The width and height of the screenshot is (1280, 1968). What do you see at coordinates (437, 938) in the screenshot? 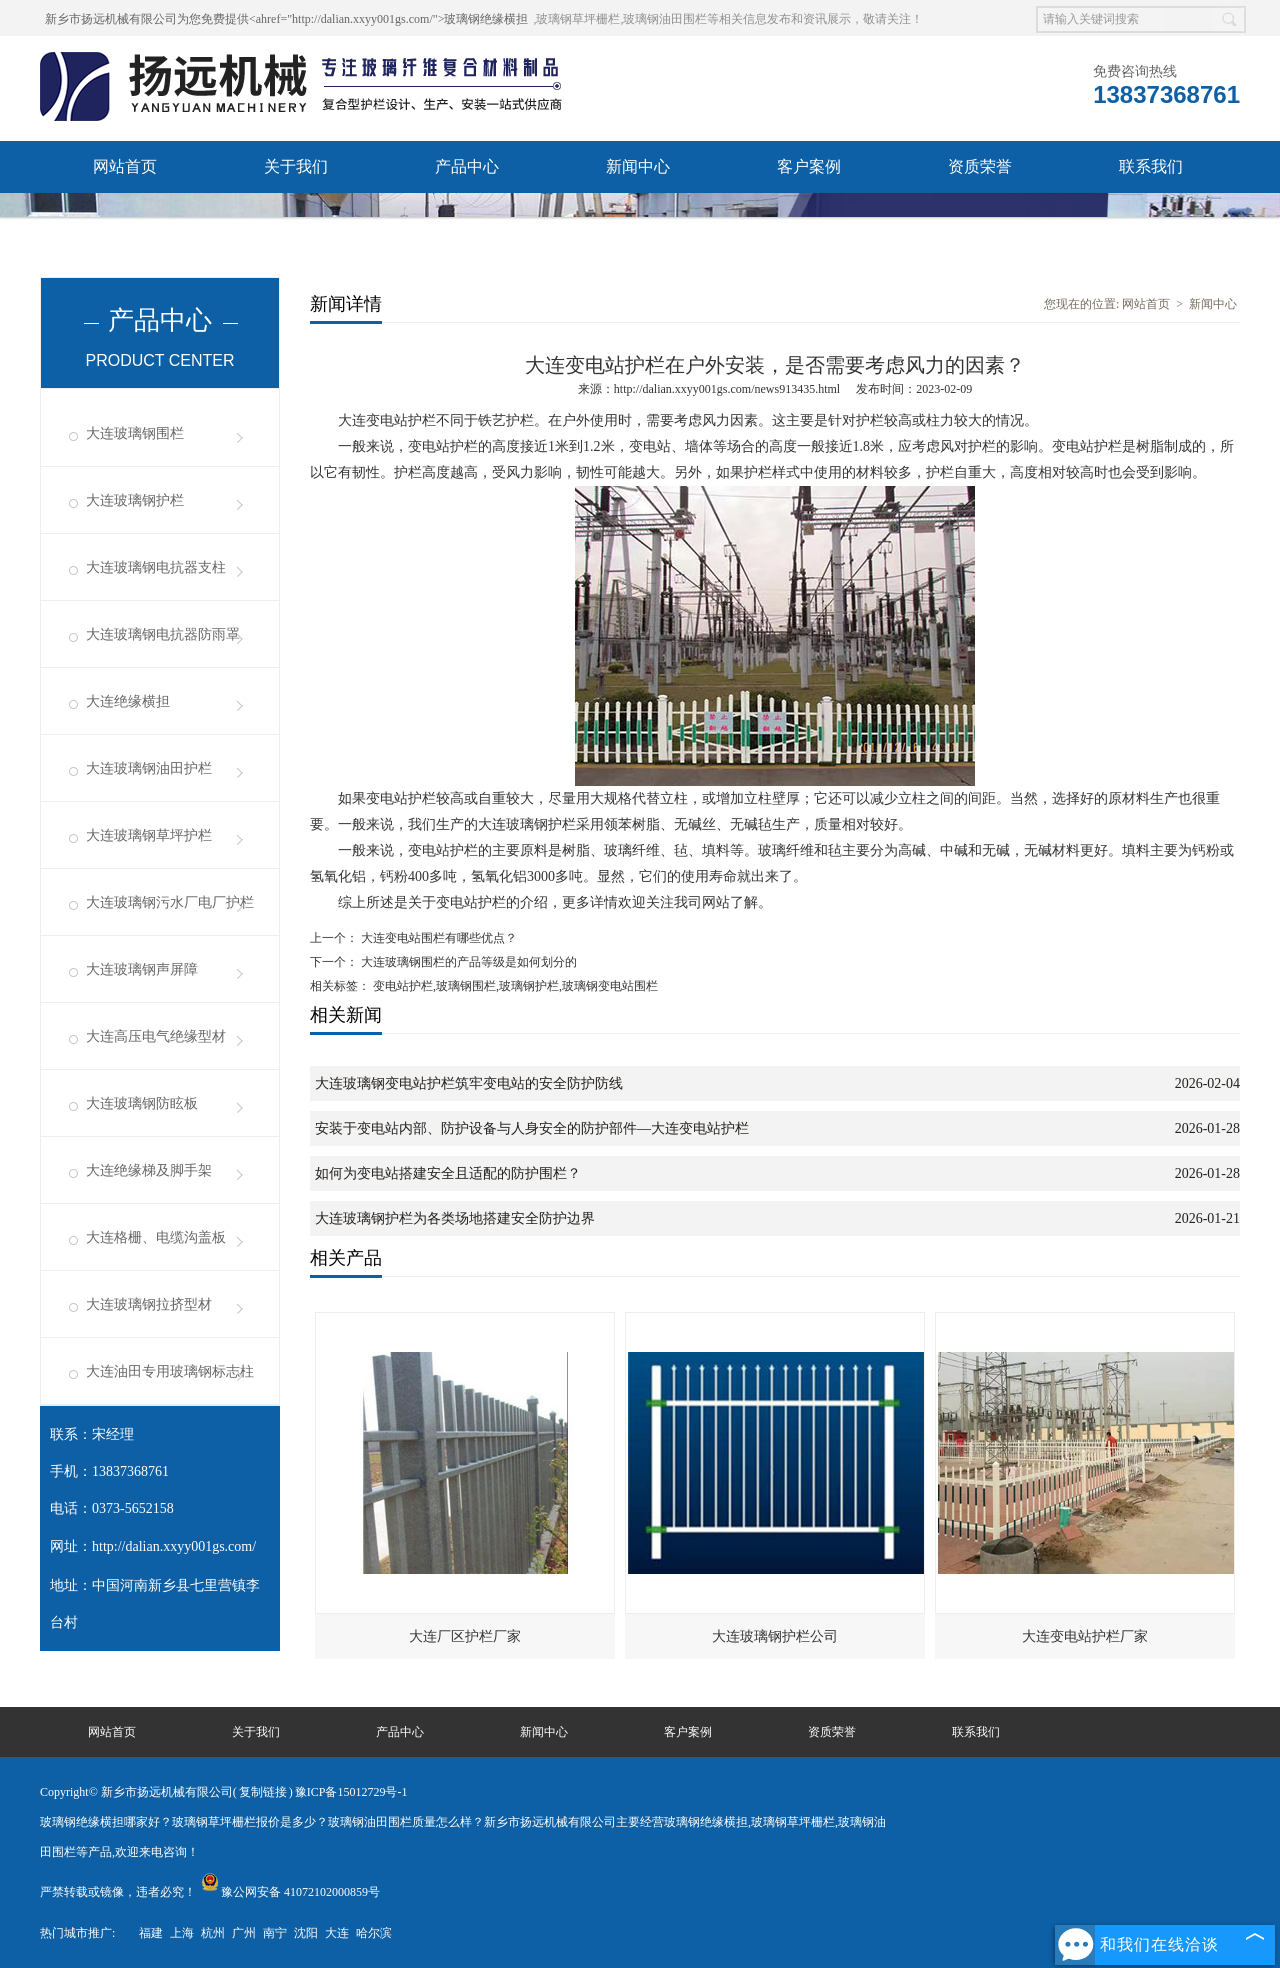
I see `大连变电站围栏有哪些优点？` at bounding box center [437, 938].